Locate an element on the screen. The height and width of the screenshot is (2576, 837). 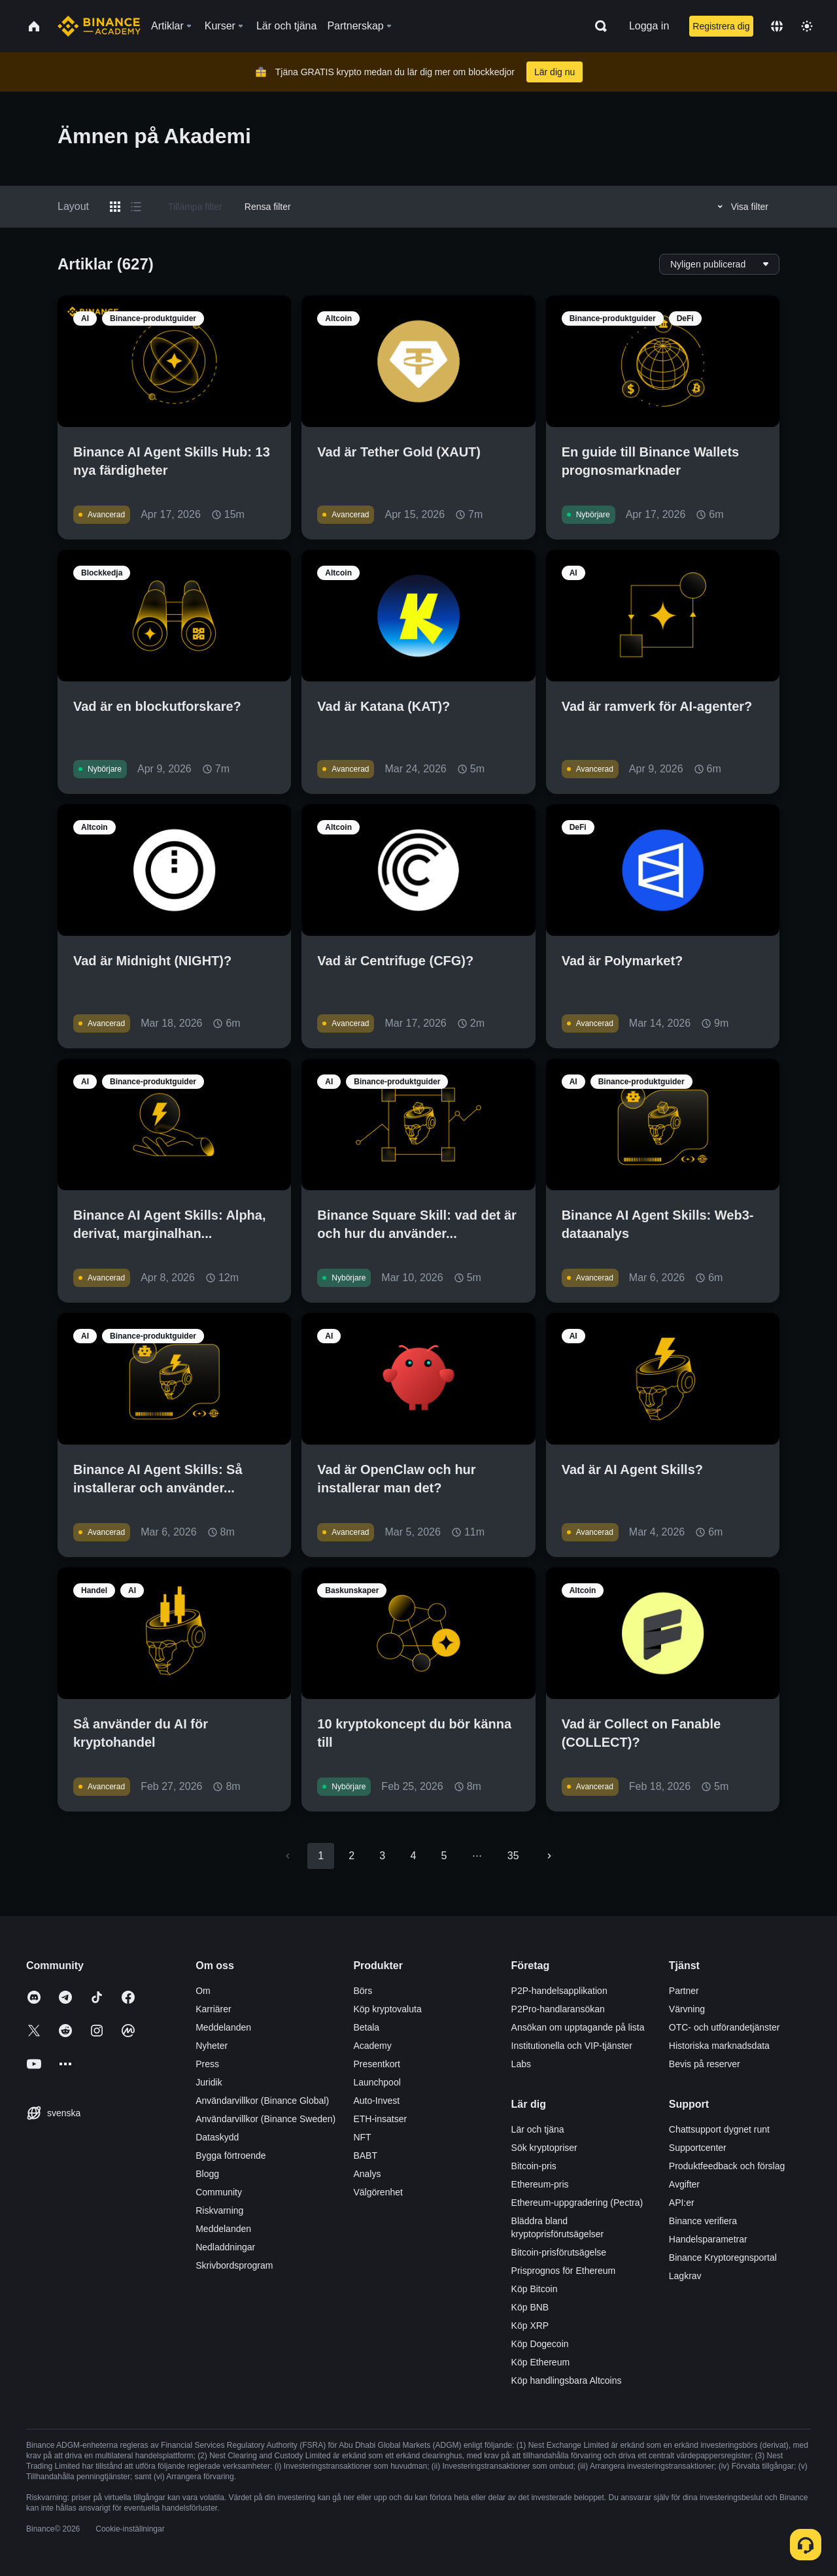
Köp XRP is located at coordinates (530, 2325).